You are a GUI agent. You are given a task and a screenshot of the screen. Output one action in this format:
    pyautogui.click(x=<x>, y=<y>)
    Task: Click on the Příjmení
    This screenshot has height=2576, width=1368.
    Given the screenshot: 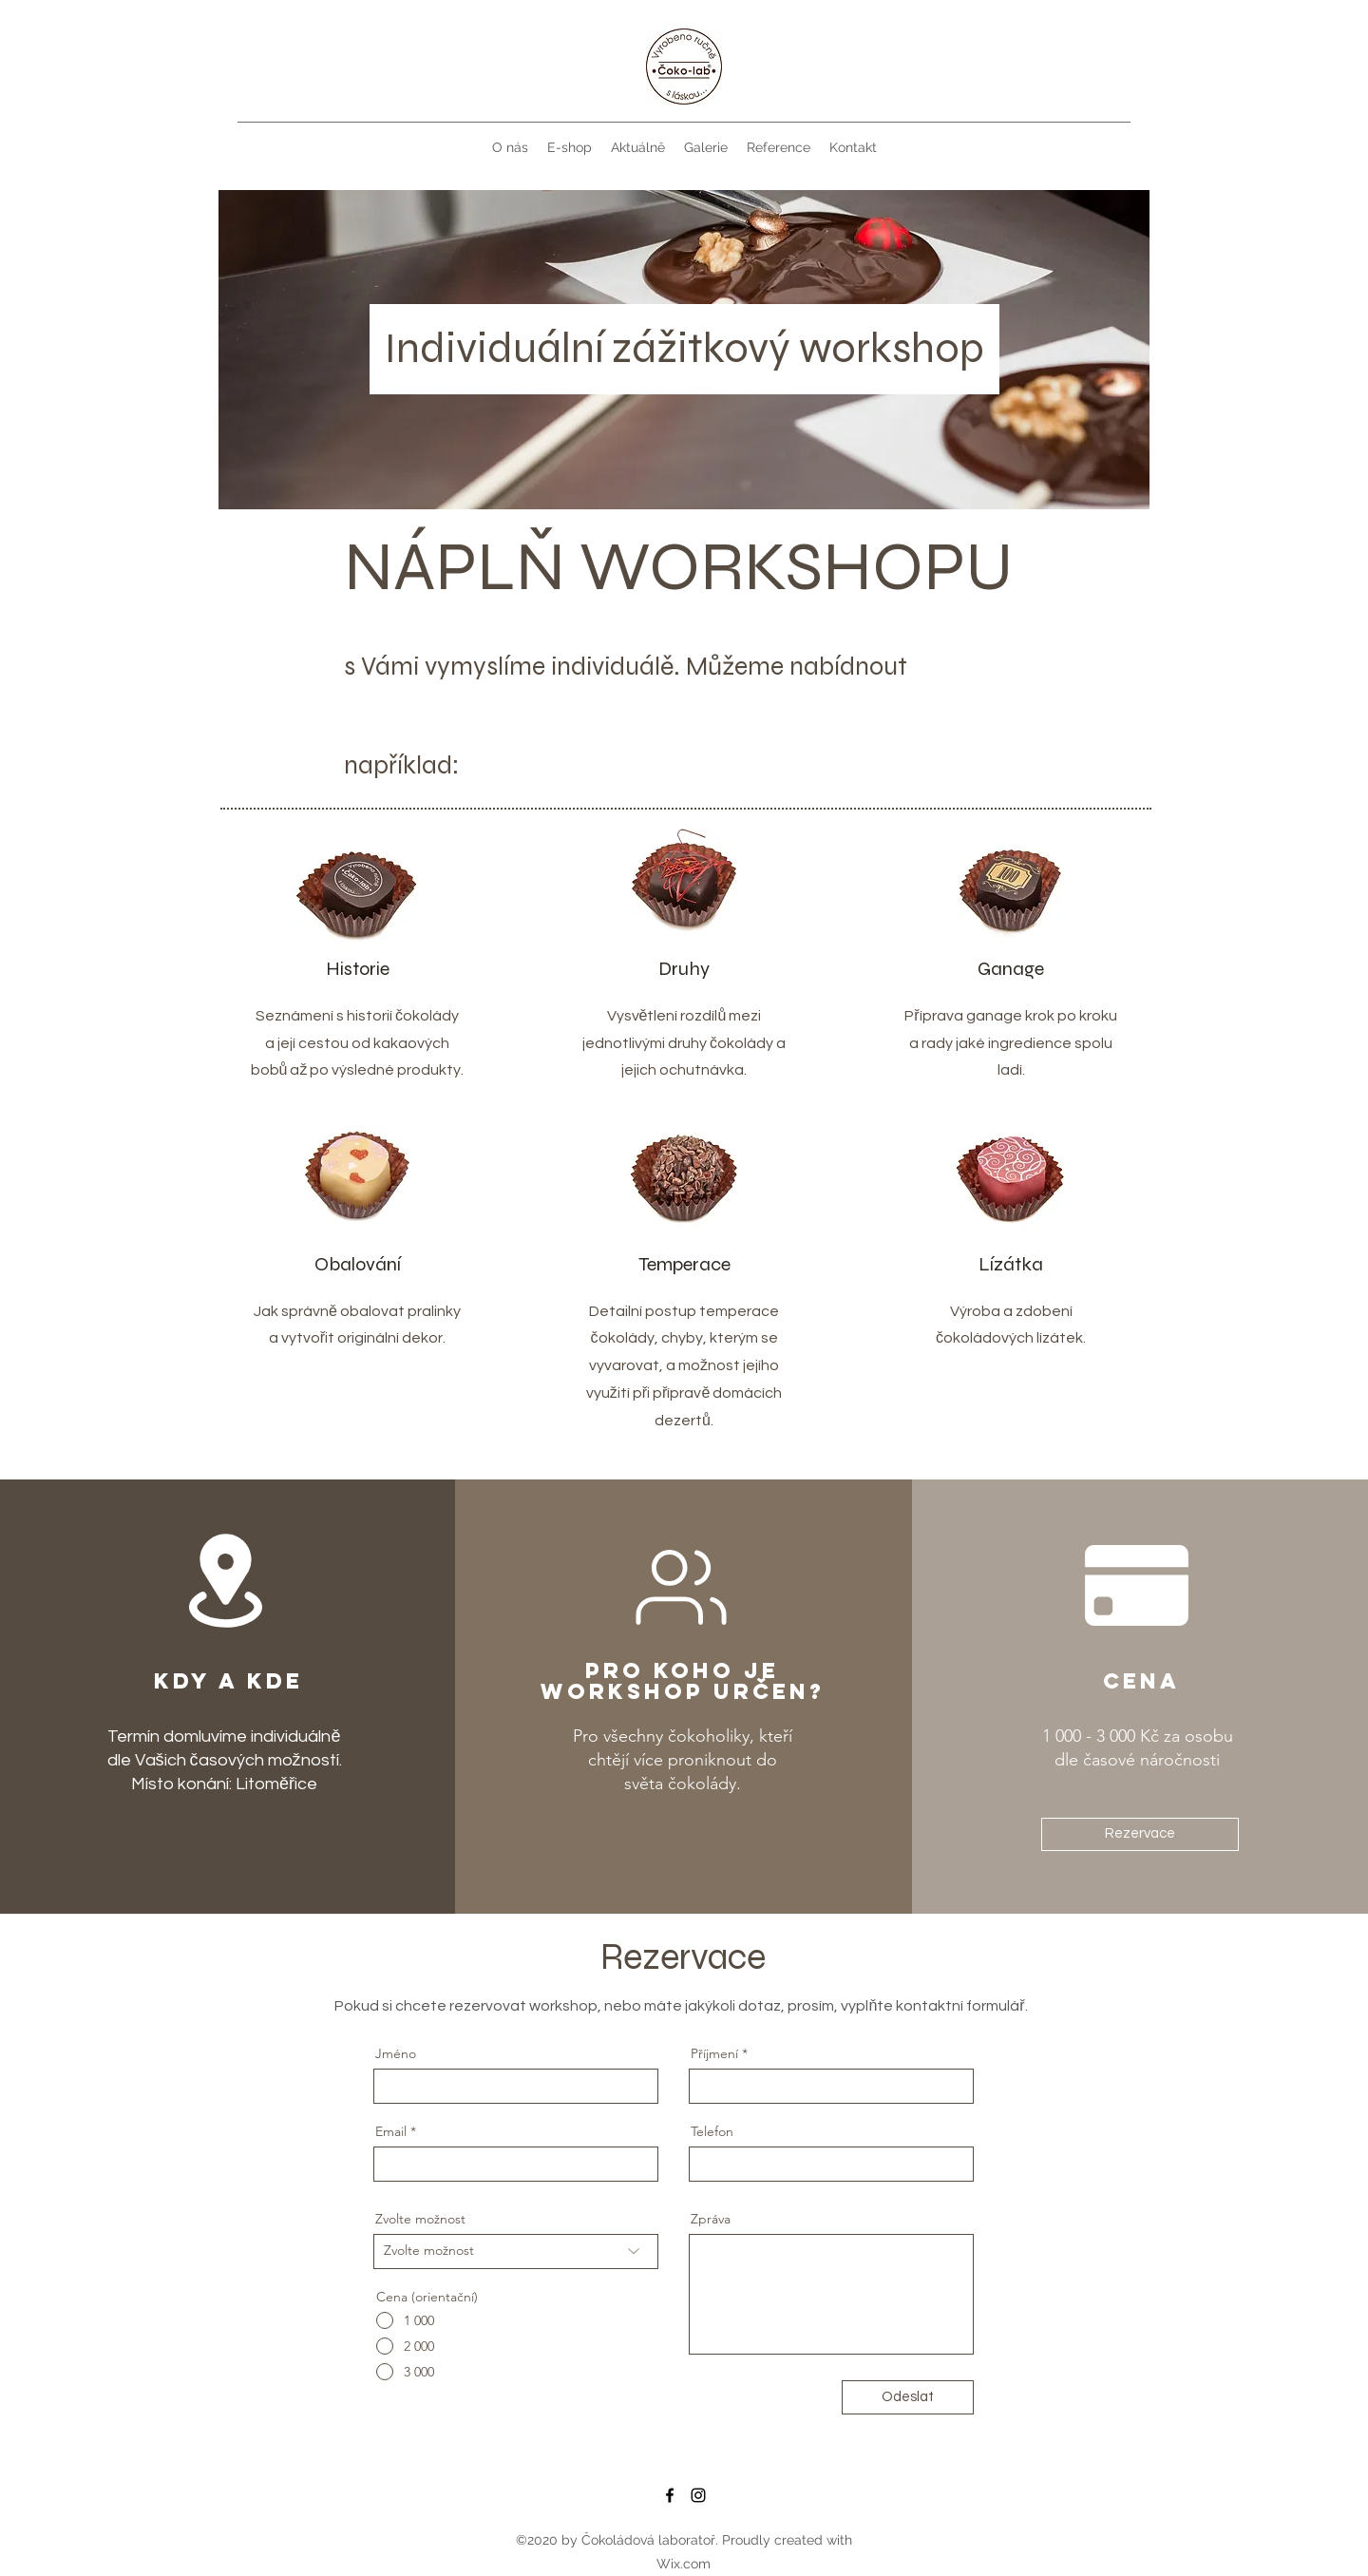 What is the action you would take?
    pyautogui.click(x=714, y=2053)
    